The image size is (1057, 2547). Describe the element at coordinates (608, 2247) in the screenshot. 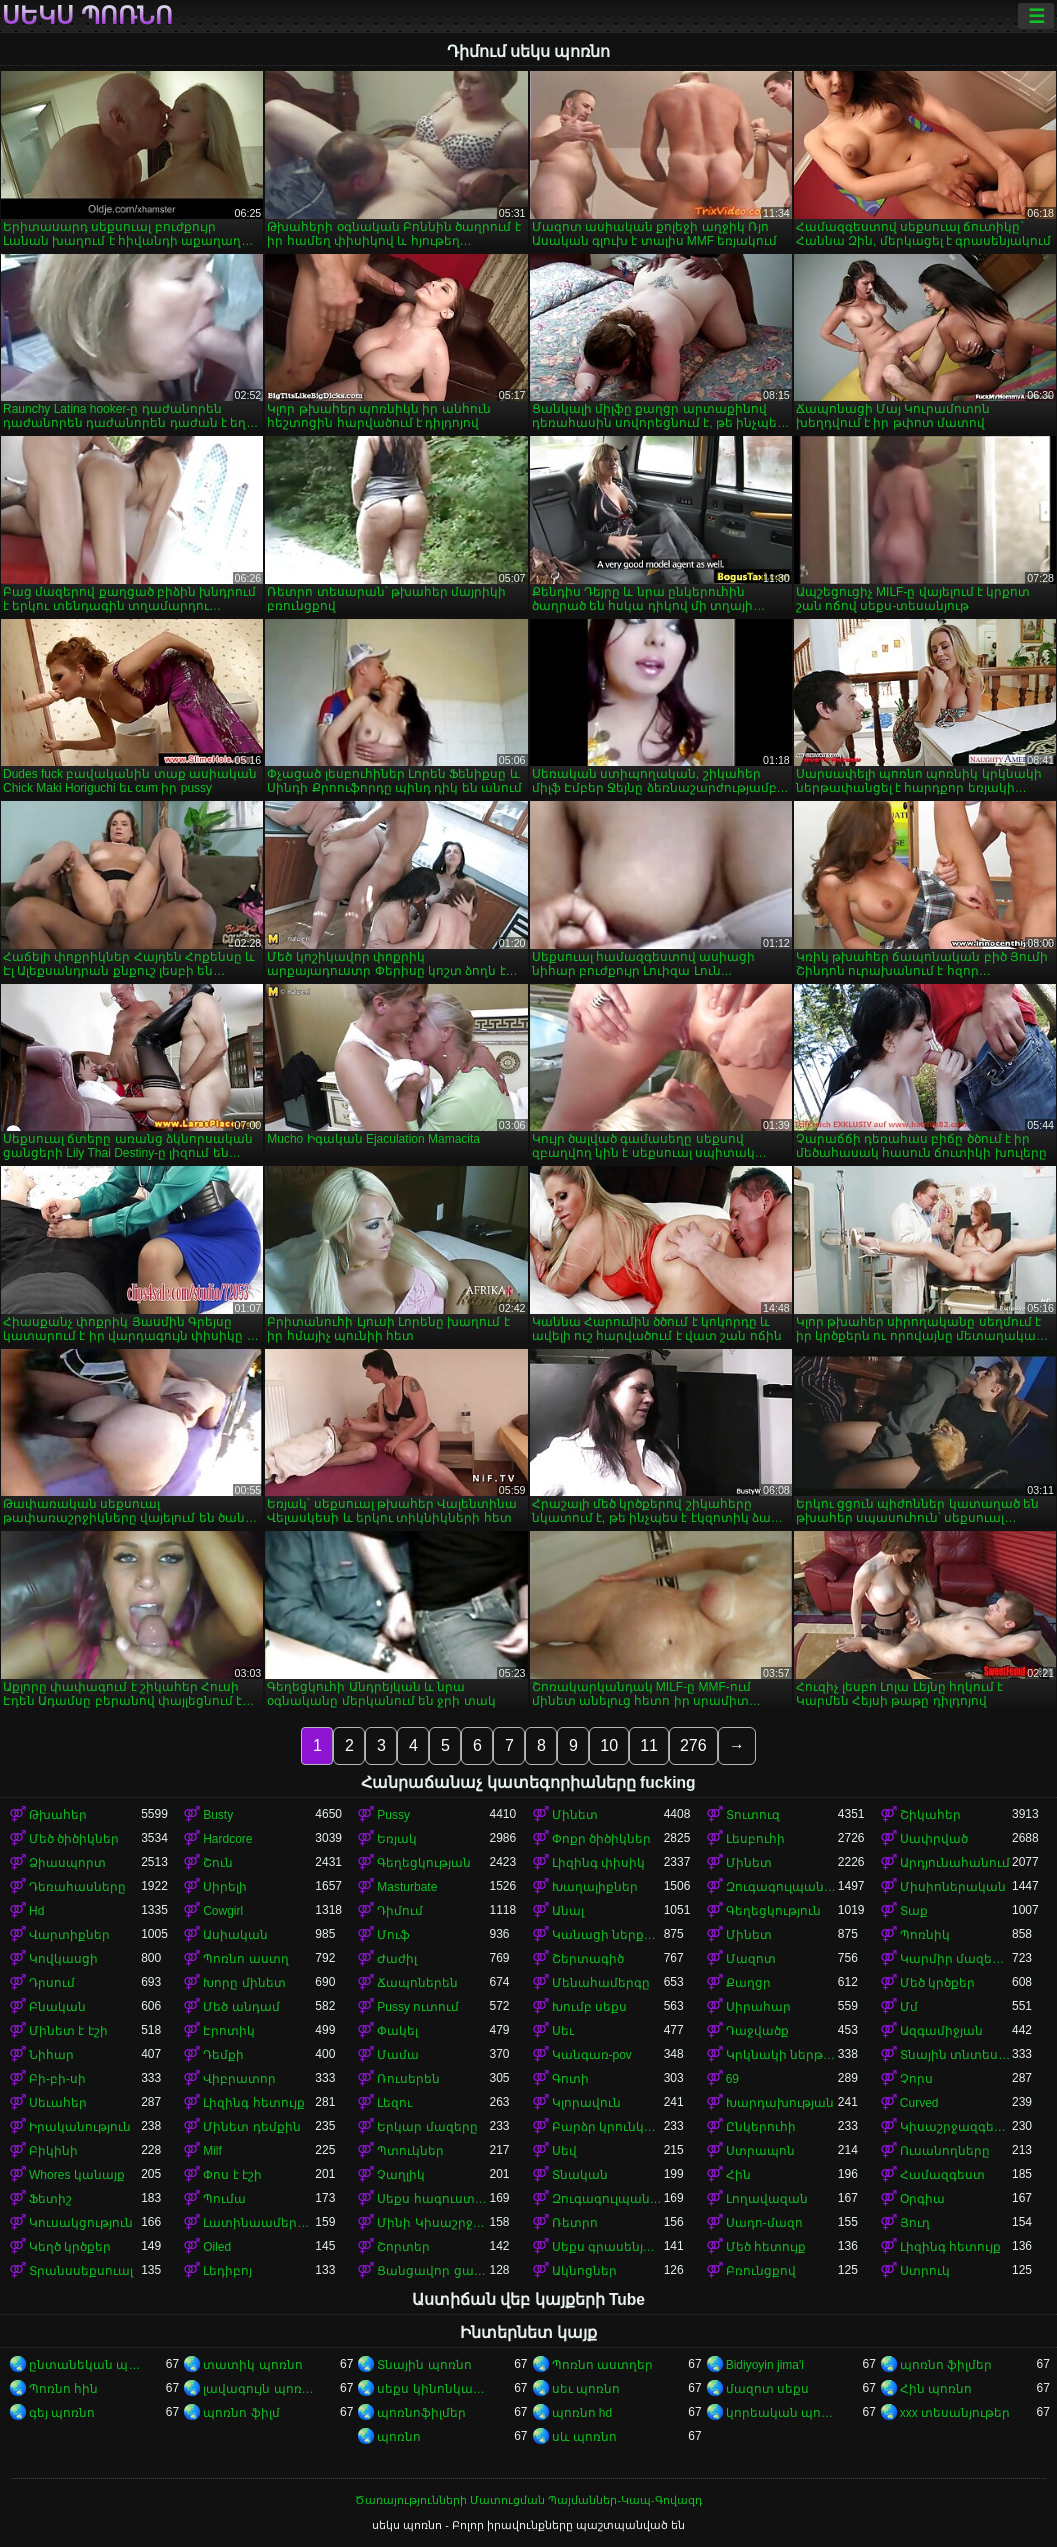

I see `Սեքս գրասենյակում` at that location.